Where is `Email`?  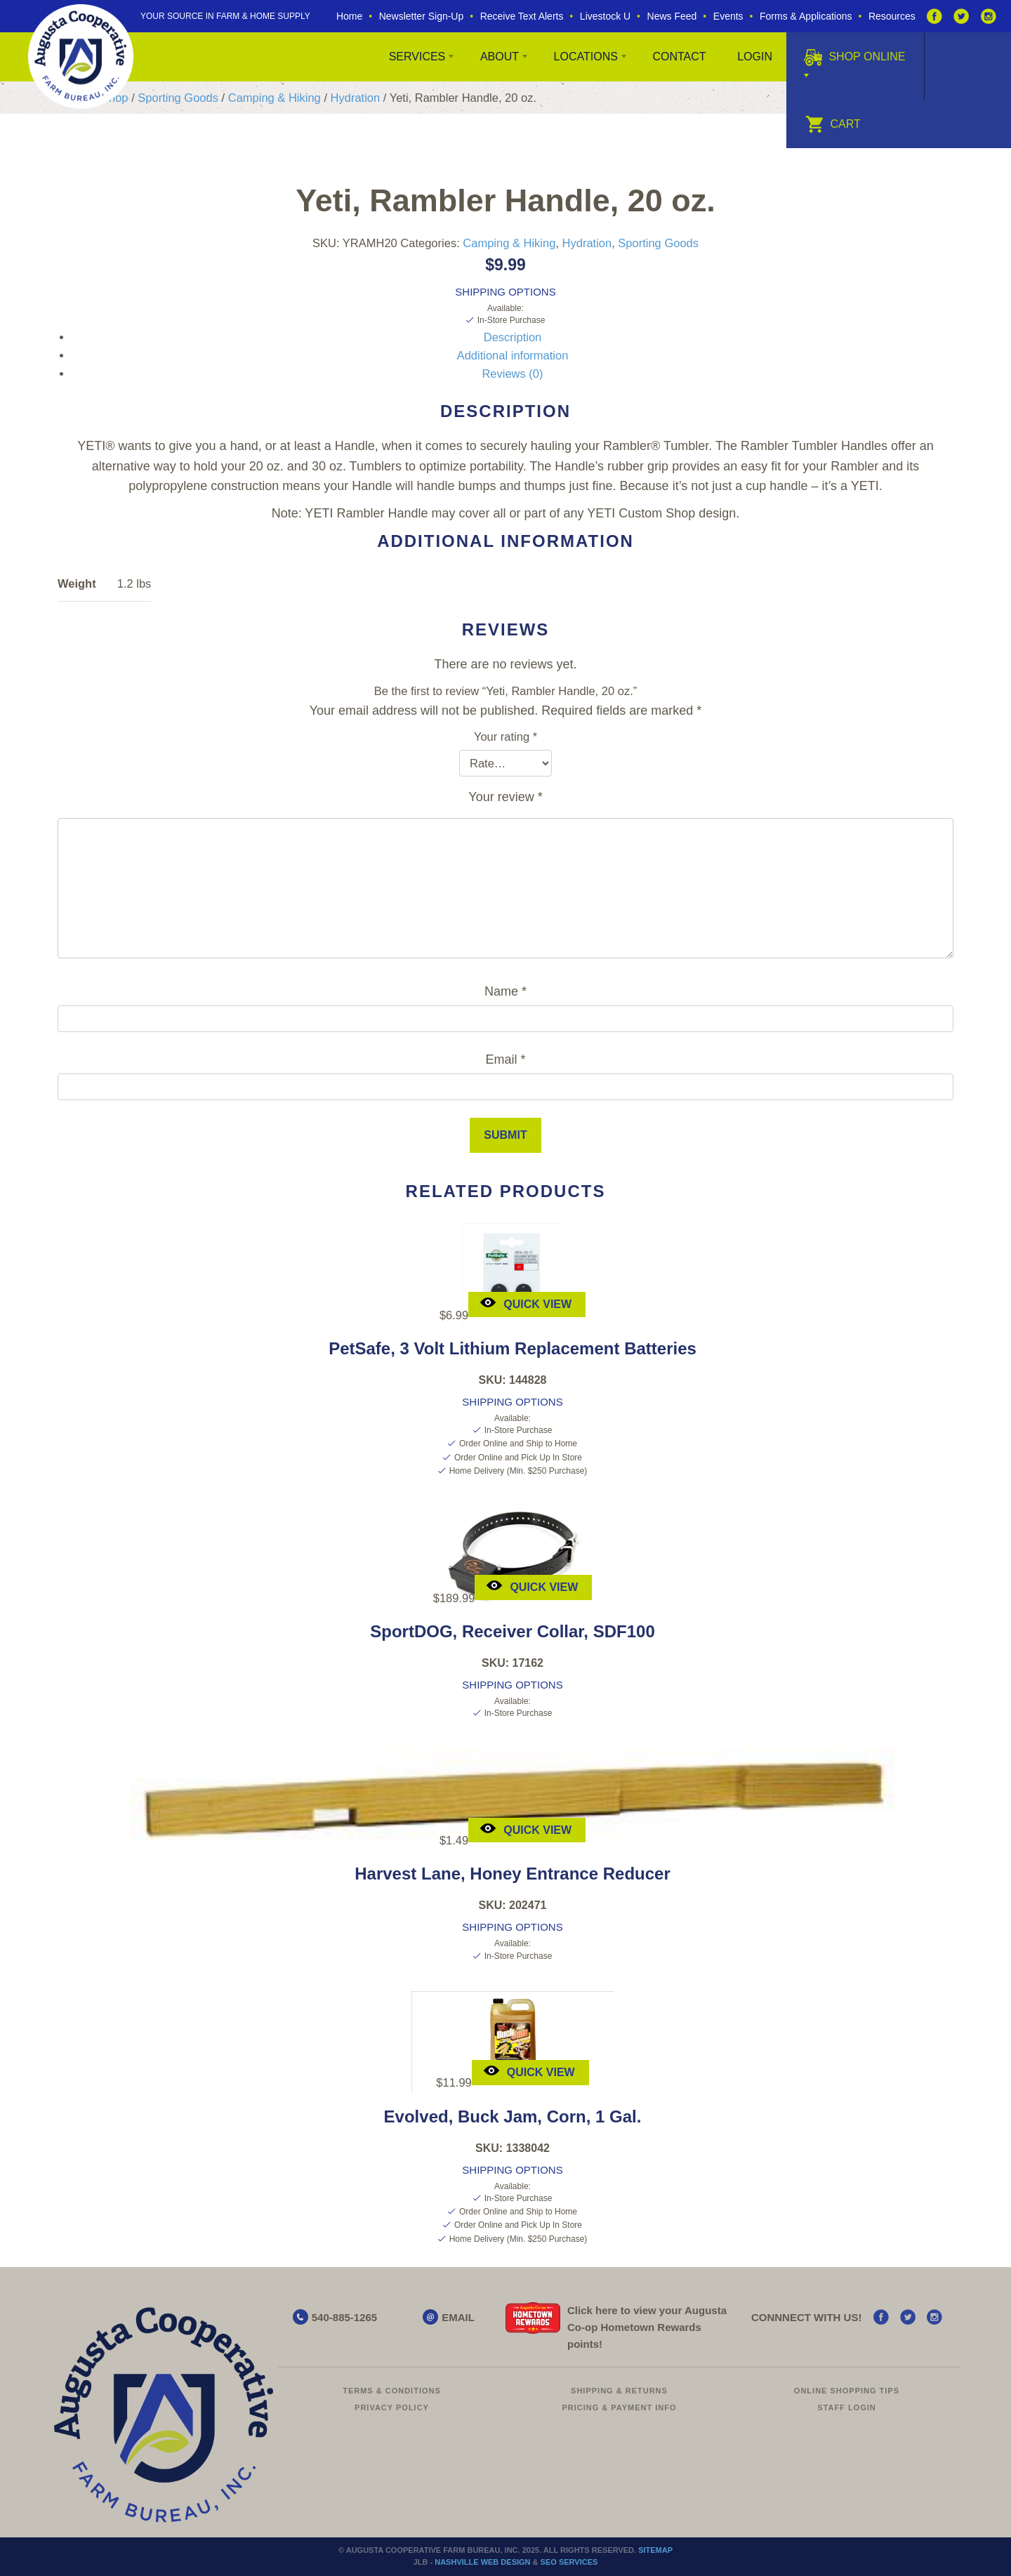 Email is located at coordinates (505, 1059).